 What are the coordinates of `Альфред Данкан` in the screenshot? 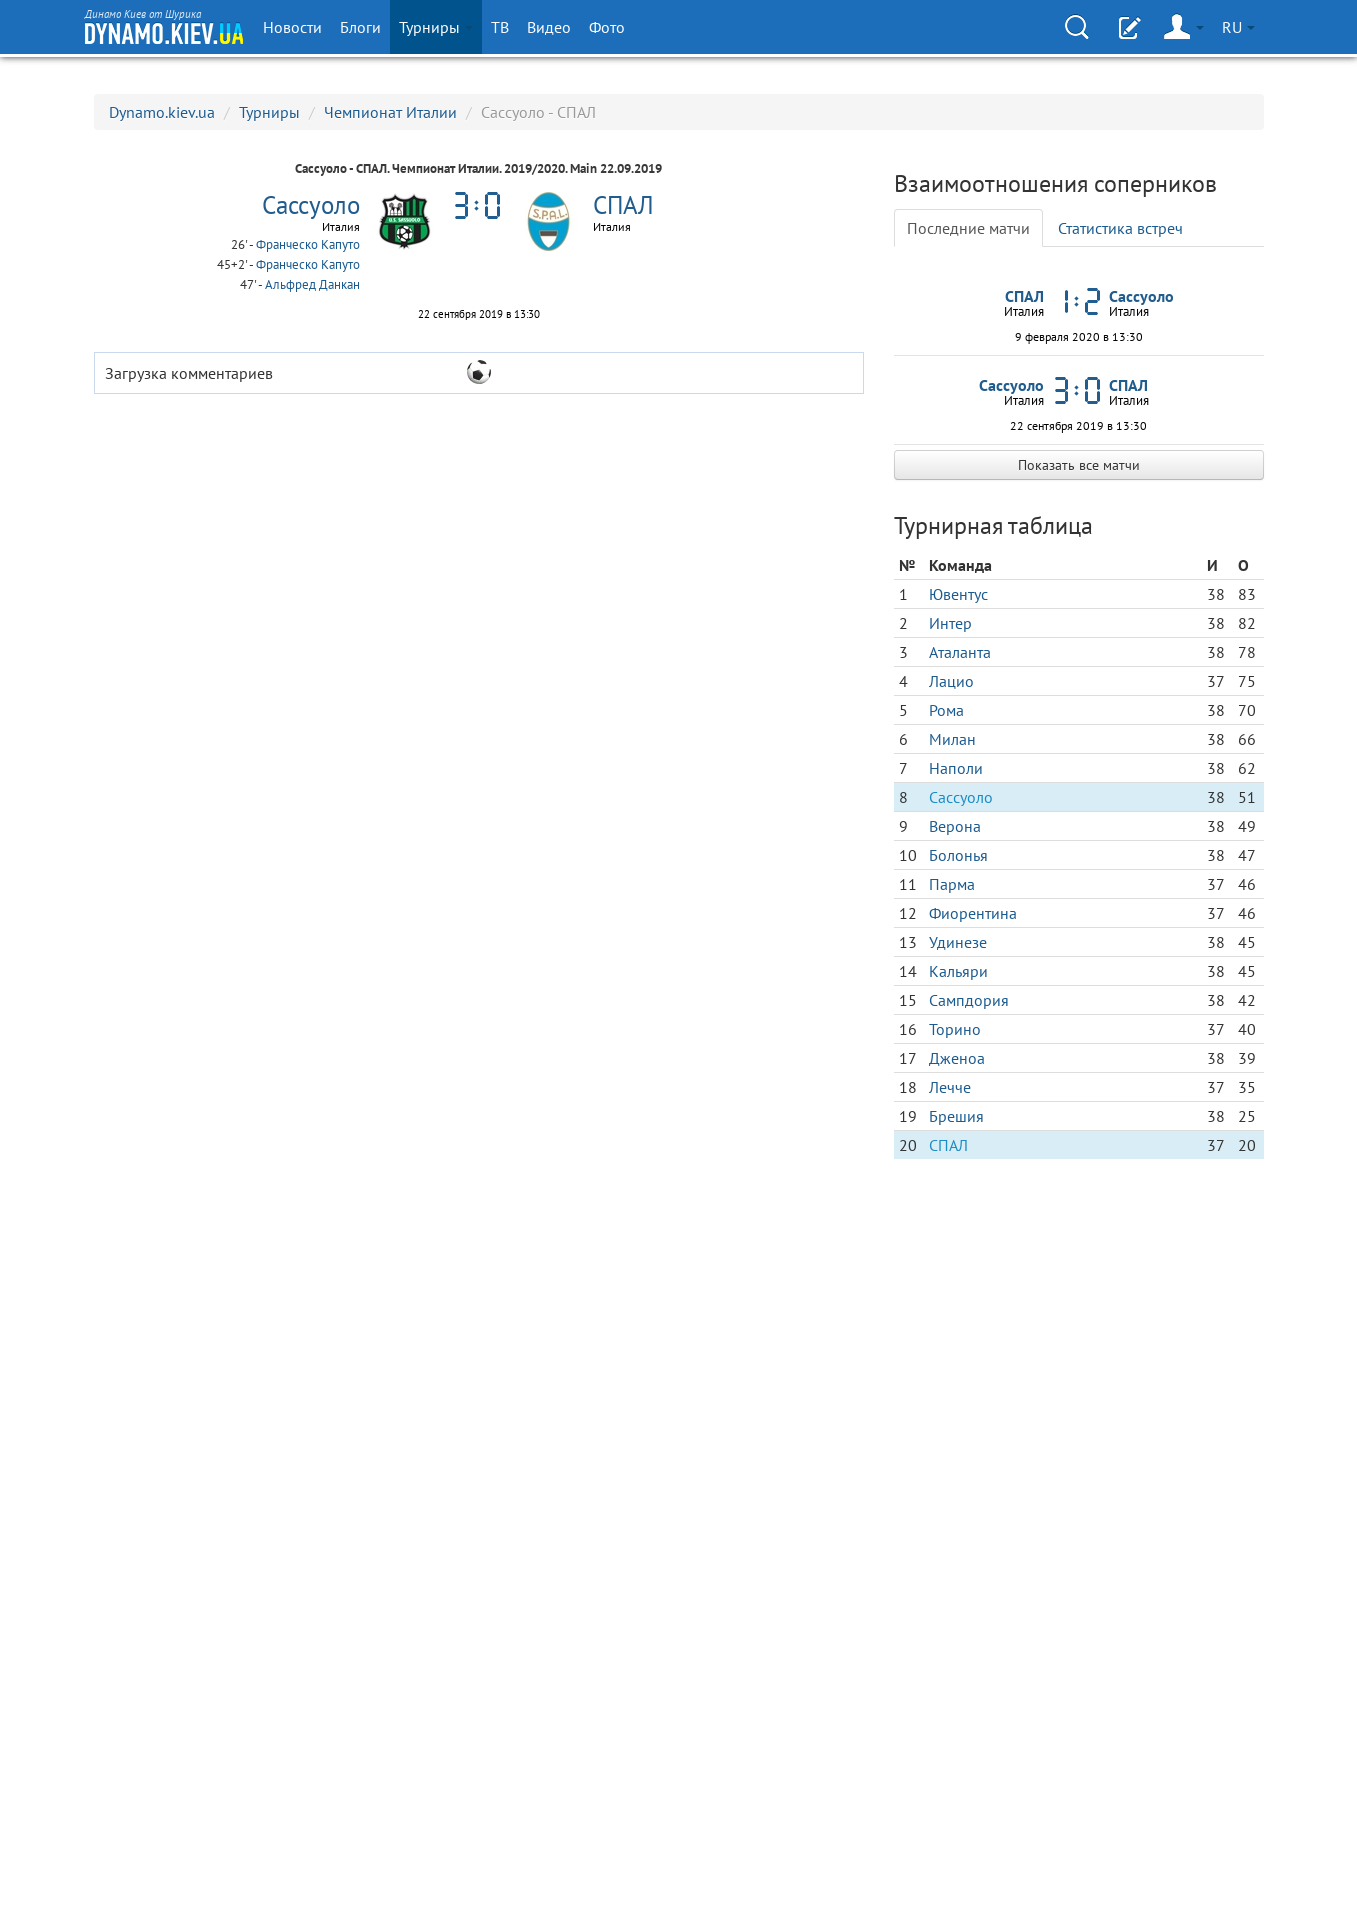 It's located at (312, 284).